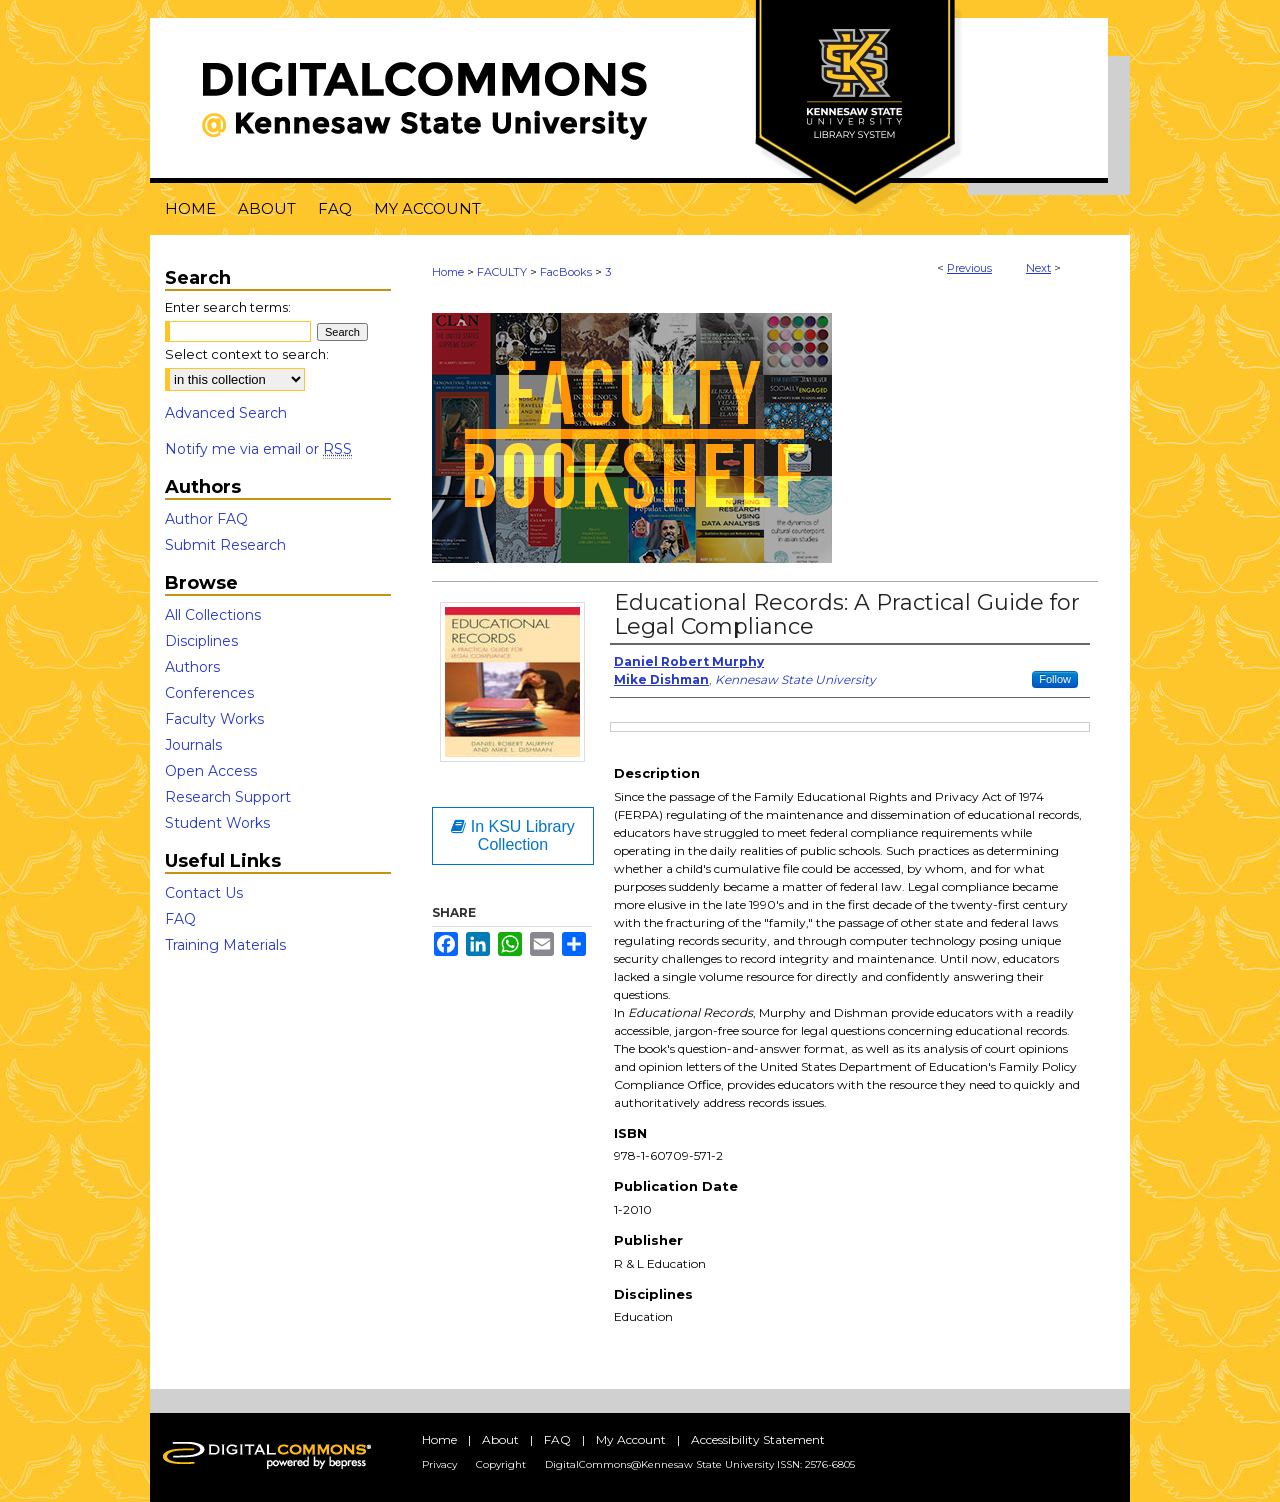 This screenshot has height=1502, width=1280. What do you see at coordinates (209, 693) in the screenshot?
I see `Conferences` at bounding box center [209, 693].